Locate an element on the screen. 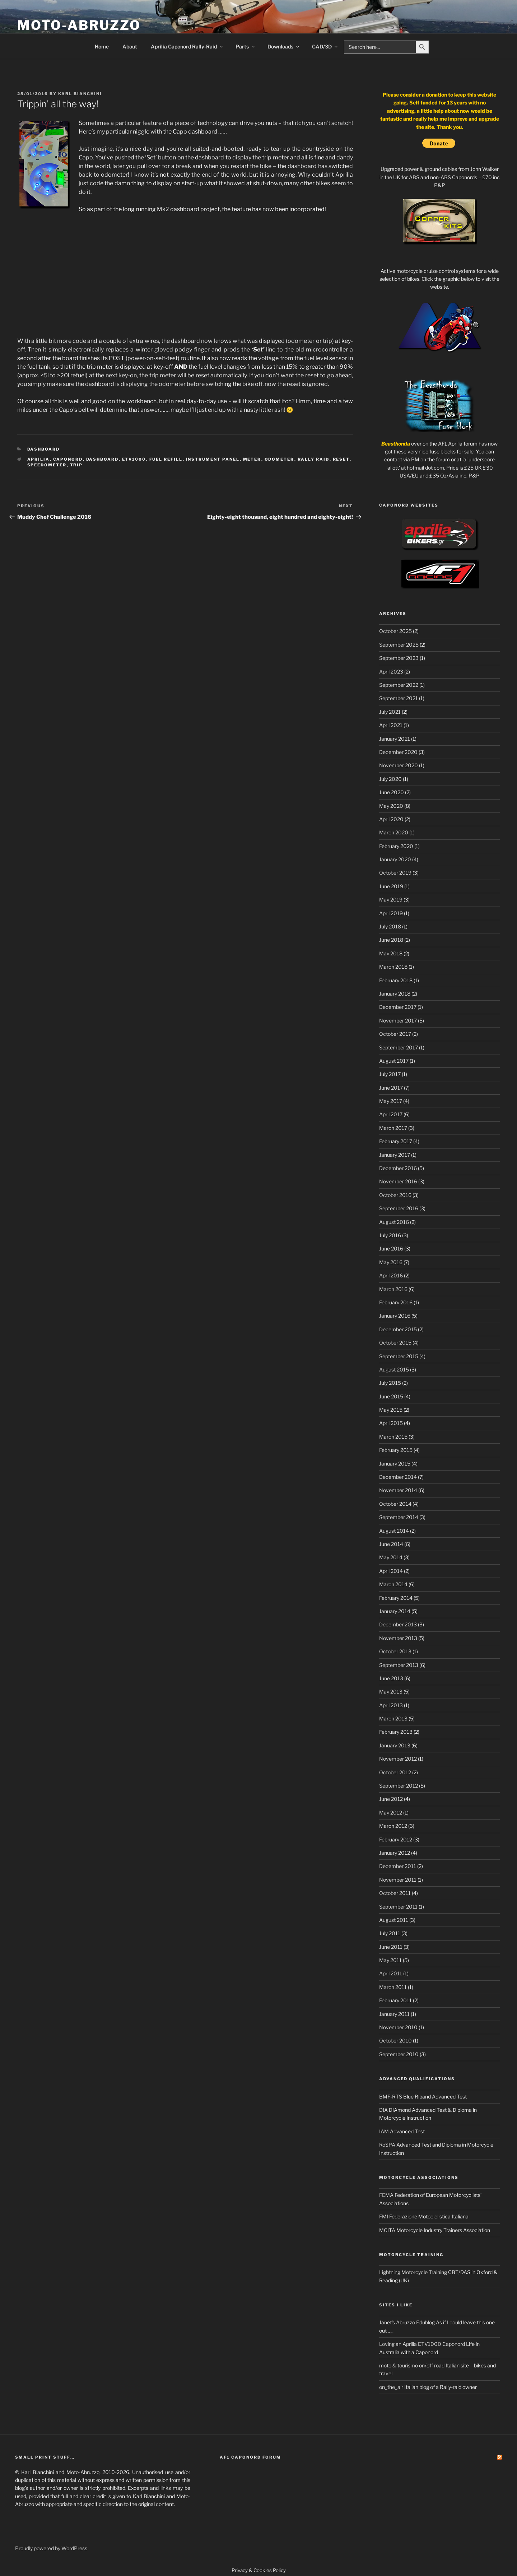 This screenshot has height=2576, width=517. trip is located at coordinates (76, 464).